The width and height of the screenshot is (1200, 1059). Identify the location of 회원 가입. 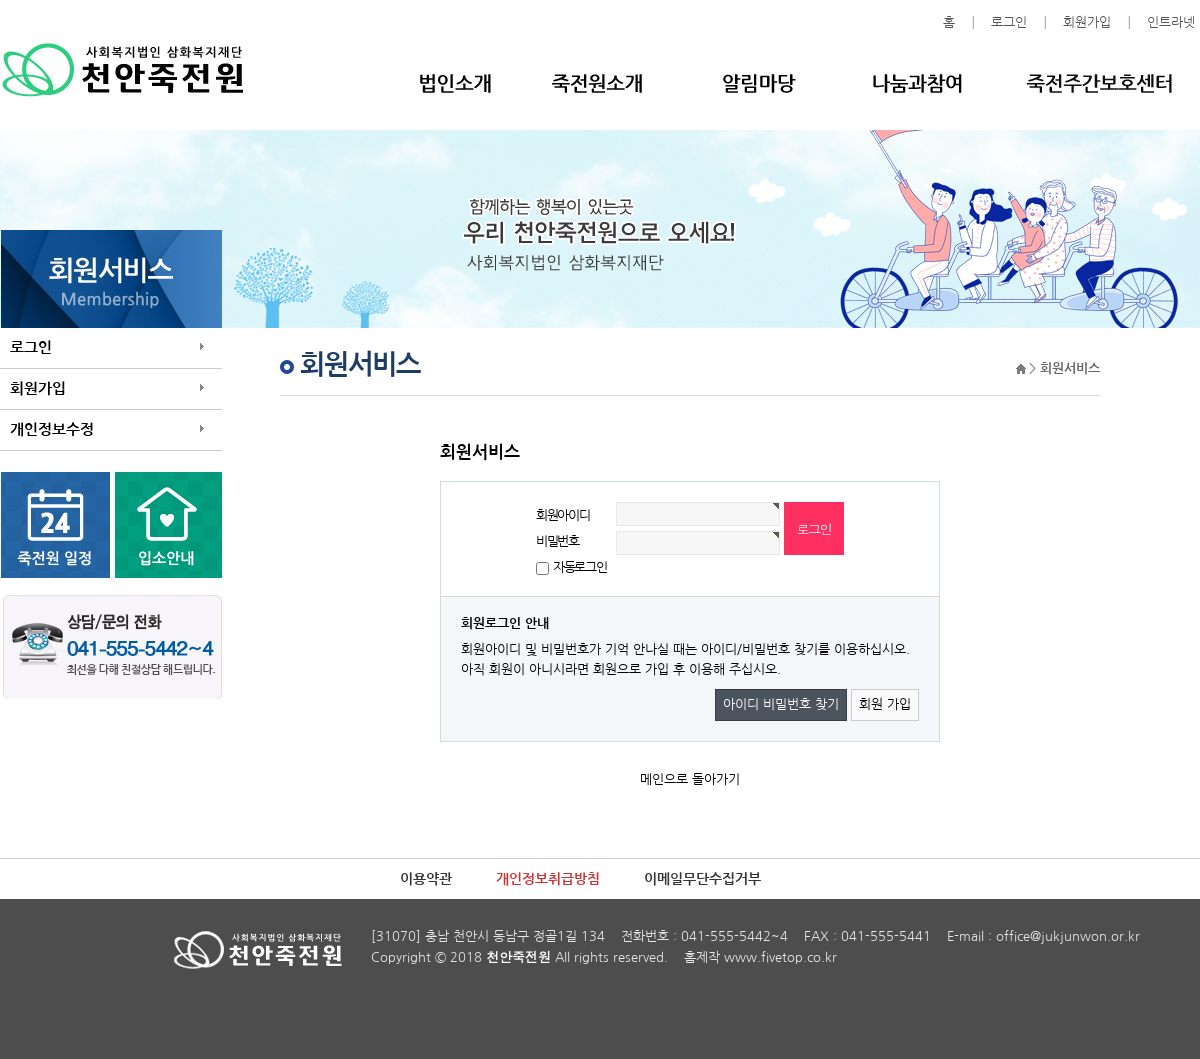
(885, 704).